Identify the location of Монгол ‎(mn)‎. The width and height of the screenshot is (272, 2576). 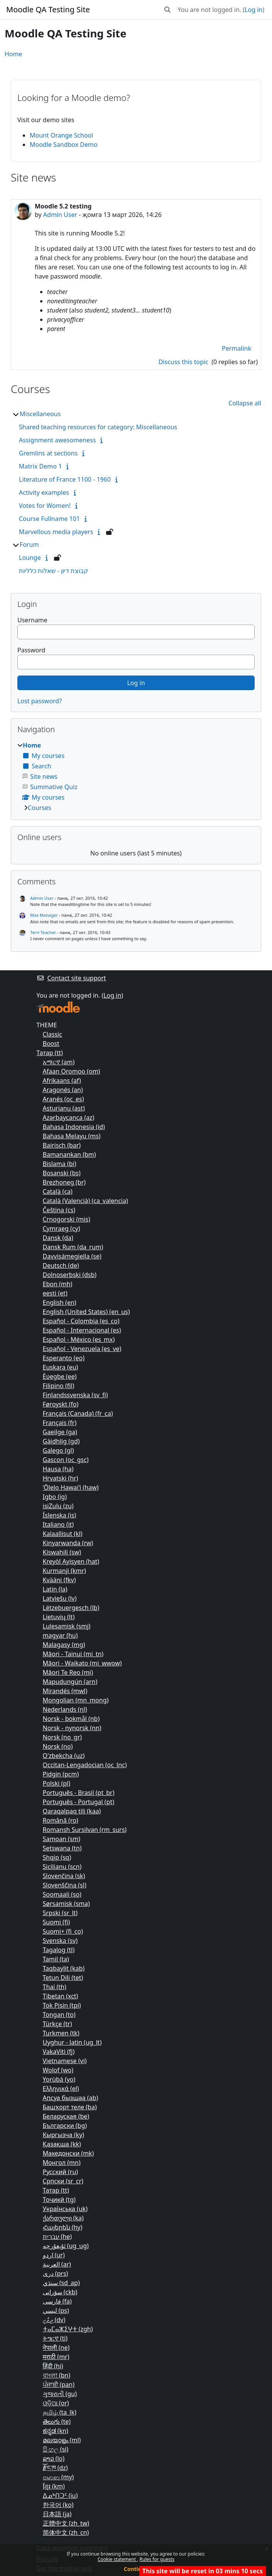
(62, 2162).